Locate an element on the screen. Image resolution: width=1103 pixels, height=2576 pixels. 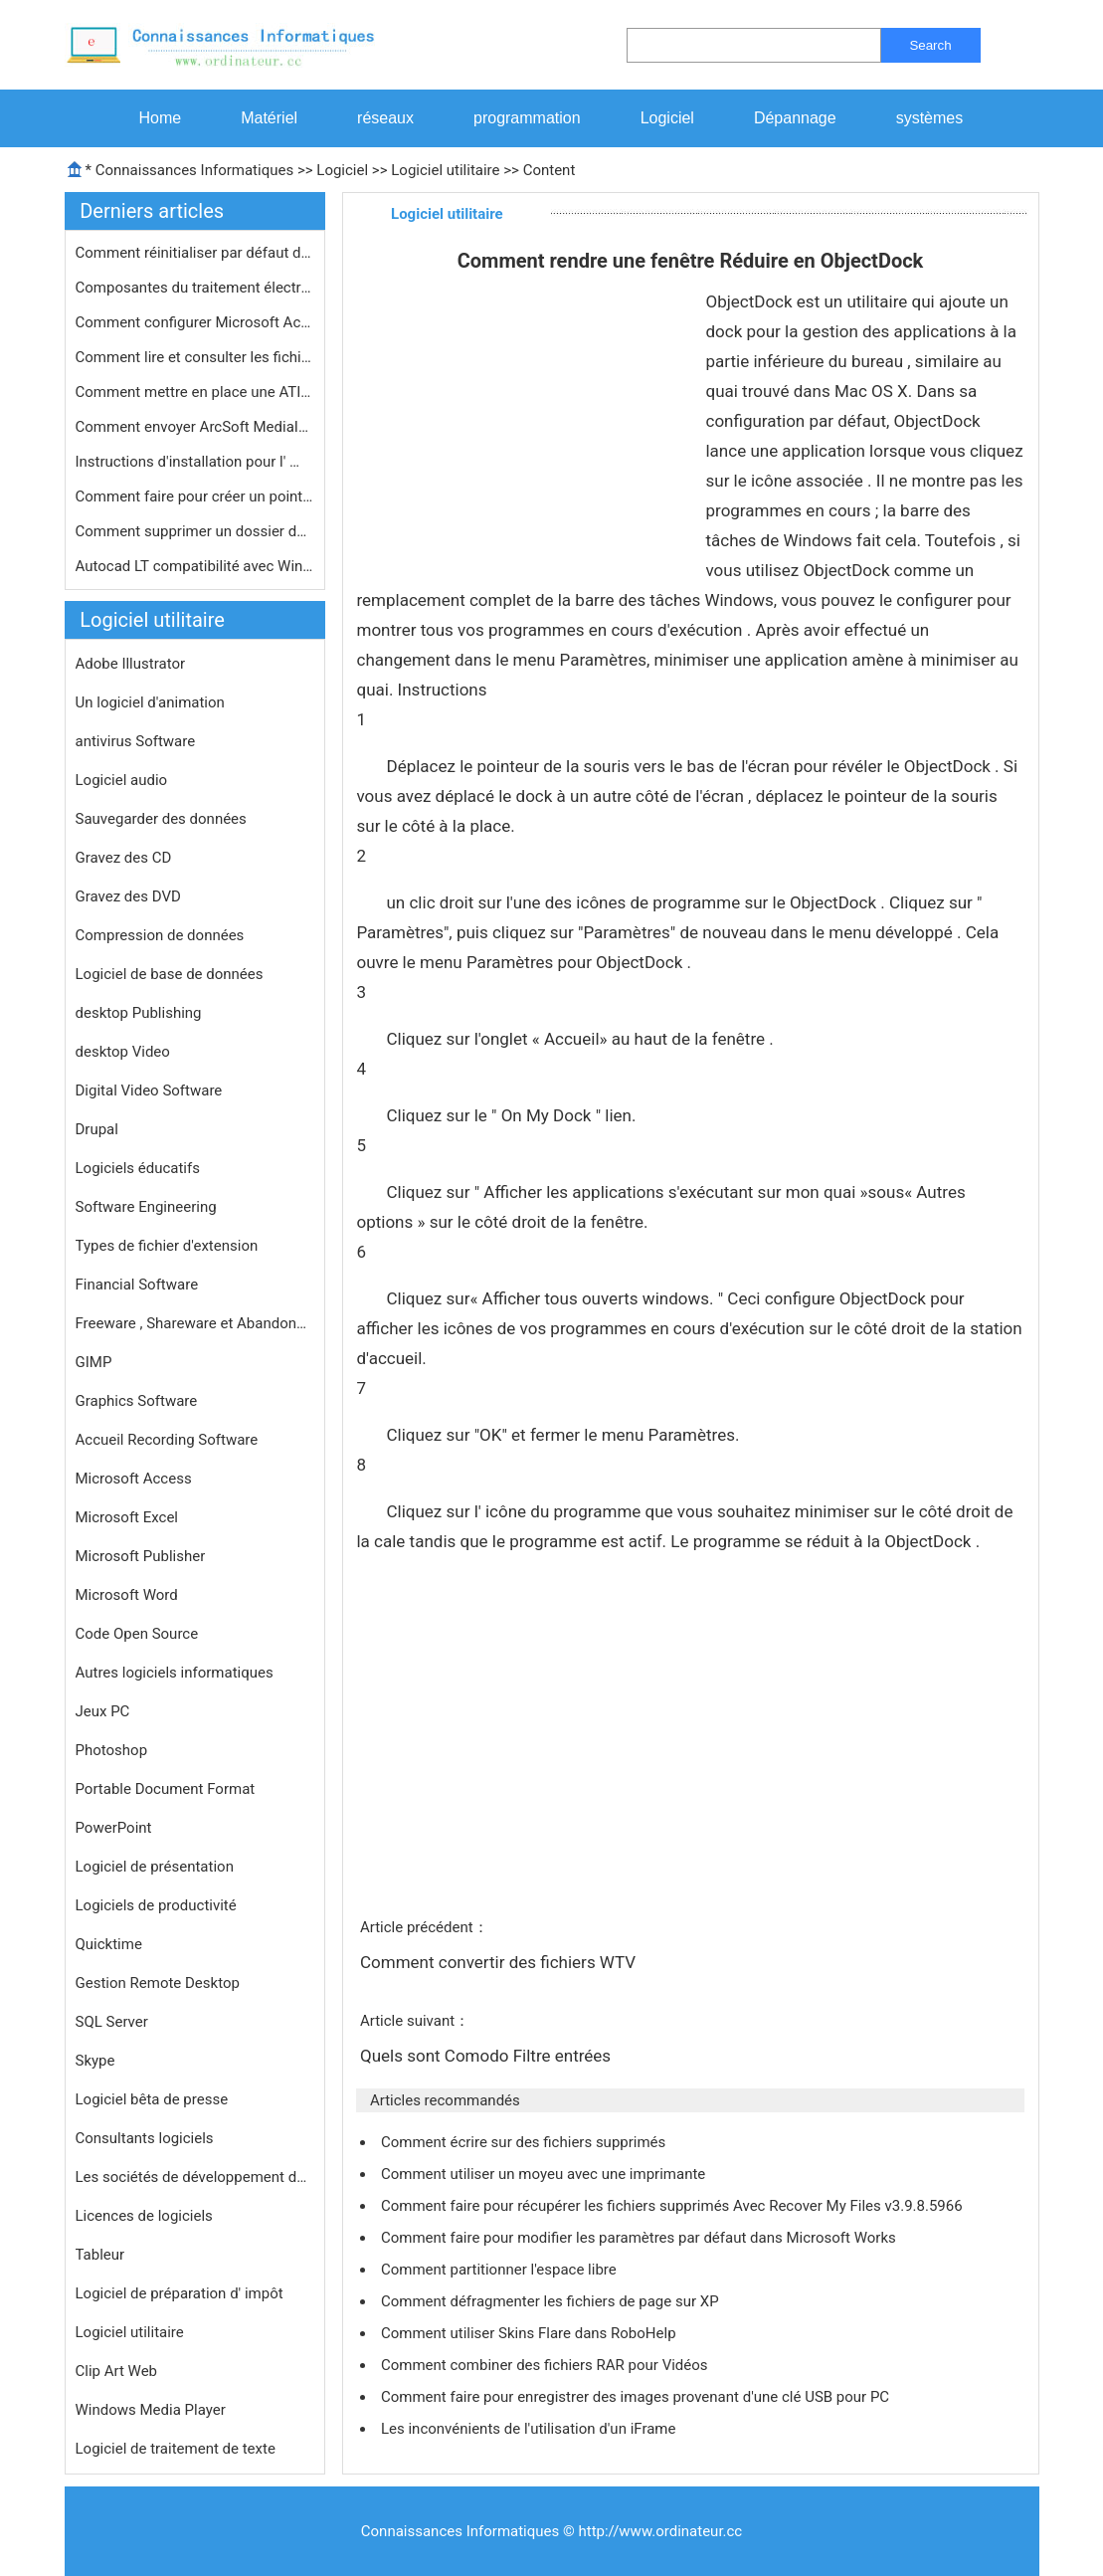
PowerPoint is located at coordinates (114, 1828).